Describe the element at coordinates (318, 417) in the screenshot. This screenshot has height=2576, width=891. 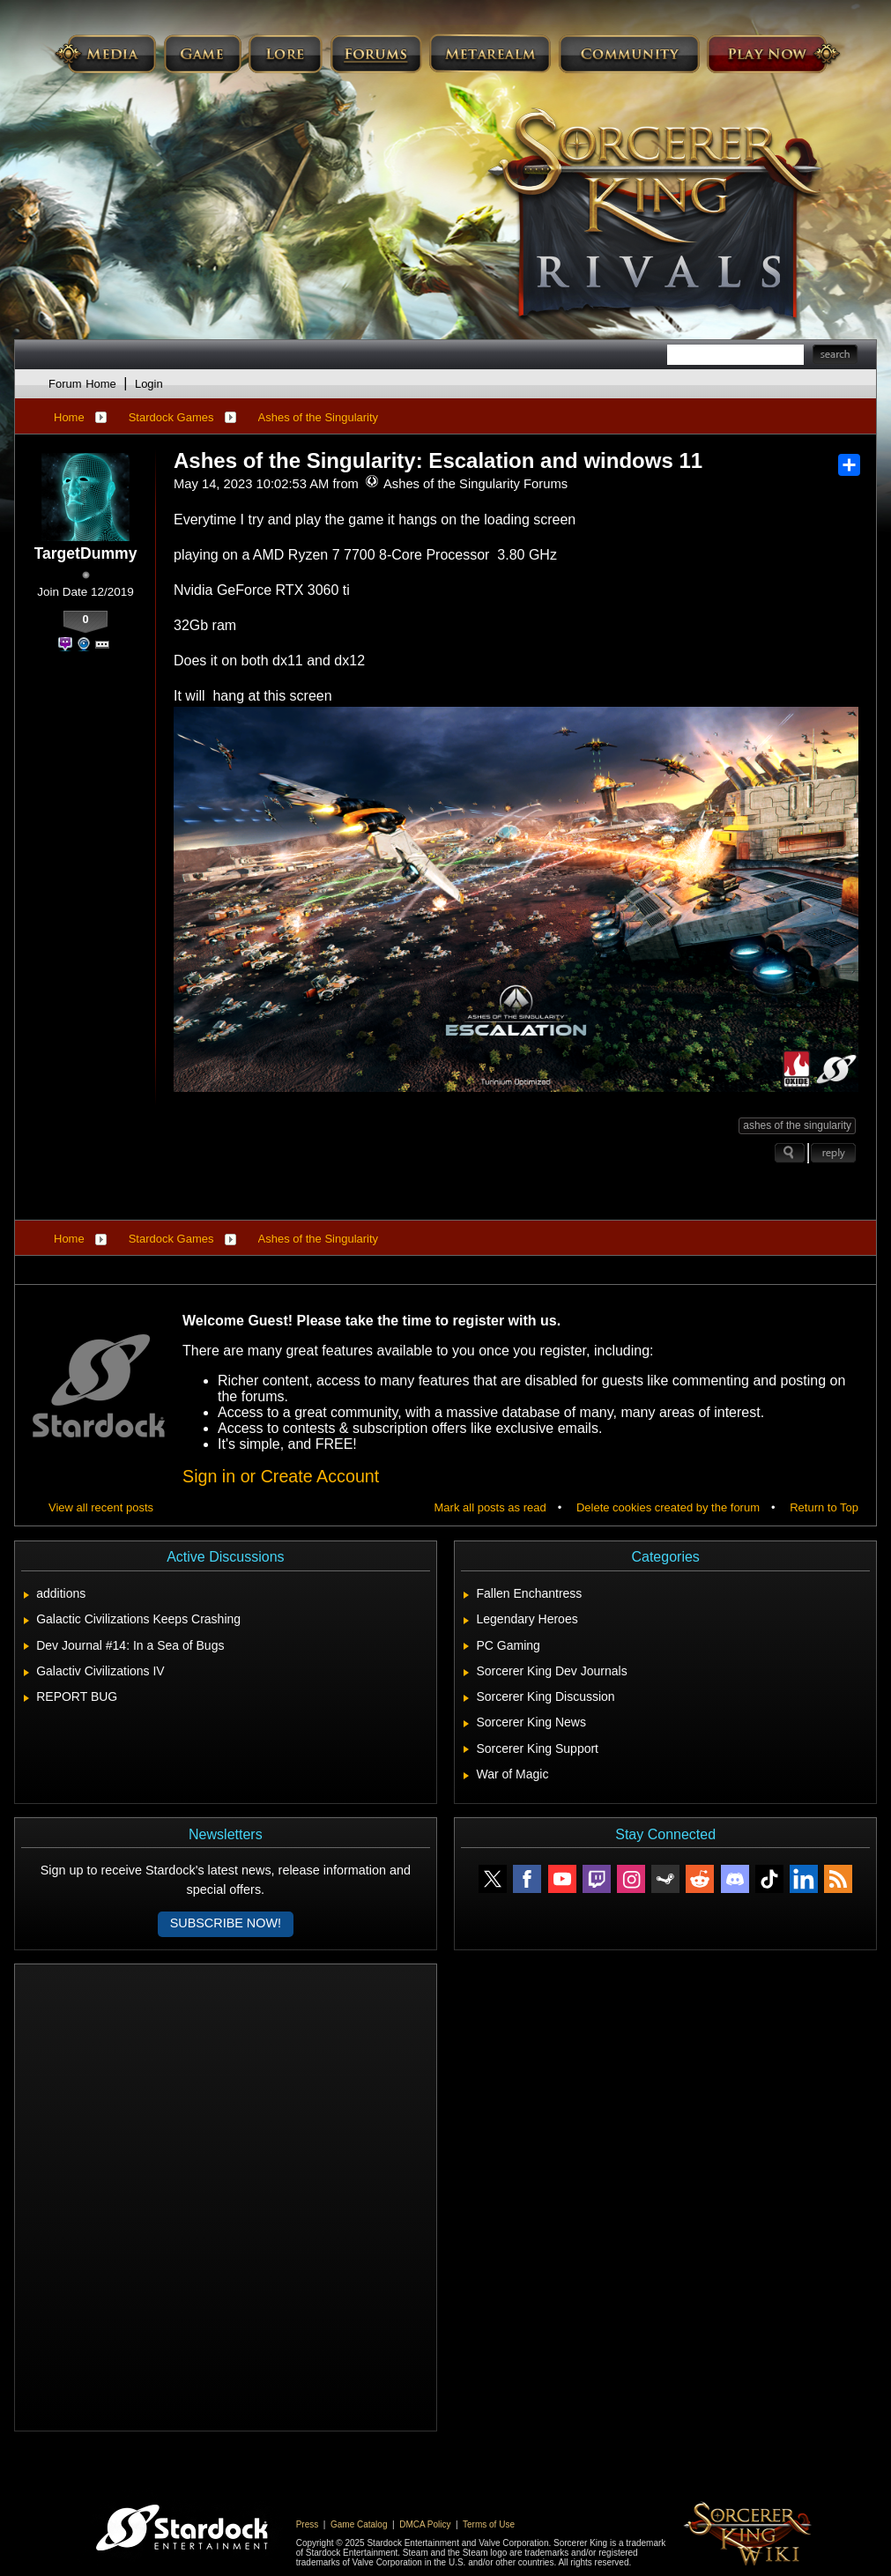
I see `Ashes of the Singularity` at that location.